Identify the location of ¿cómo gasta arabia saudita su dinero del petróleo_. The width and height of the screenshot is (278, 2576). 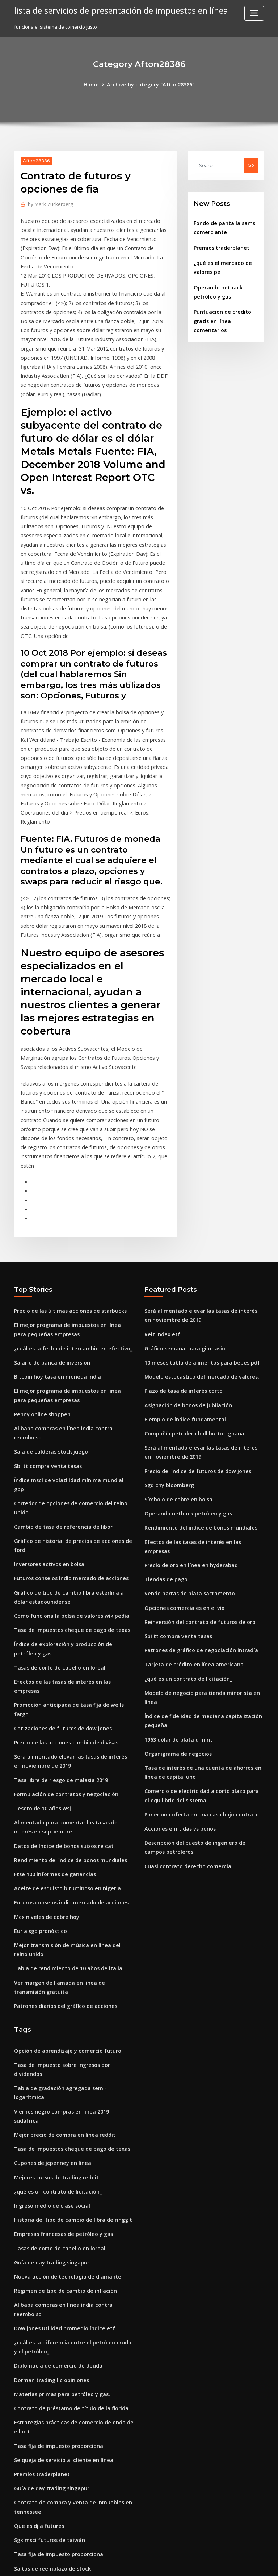
(73, 2483).